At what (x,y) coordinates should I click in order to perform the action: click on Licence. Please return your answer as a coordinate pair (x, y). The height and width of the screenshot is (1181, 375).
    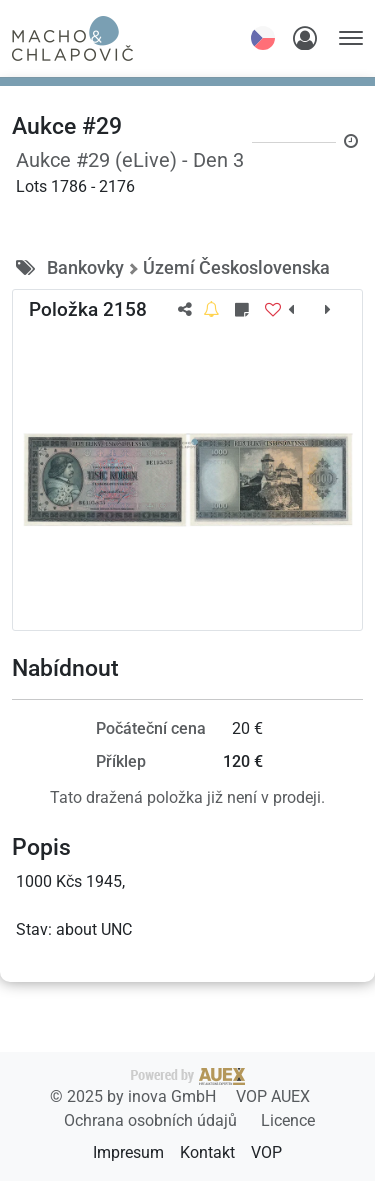
    Looking at the image, I should click on (288, 1120).